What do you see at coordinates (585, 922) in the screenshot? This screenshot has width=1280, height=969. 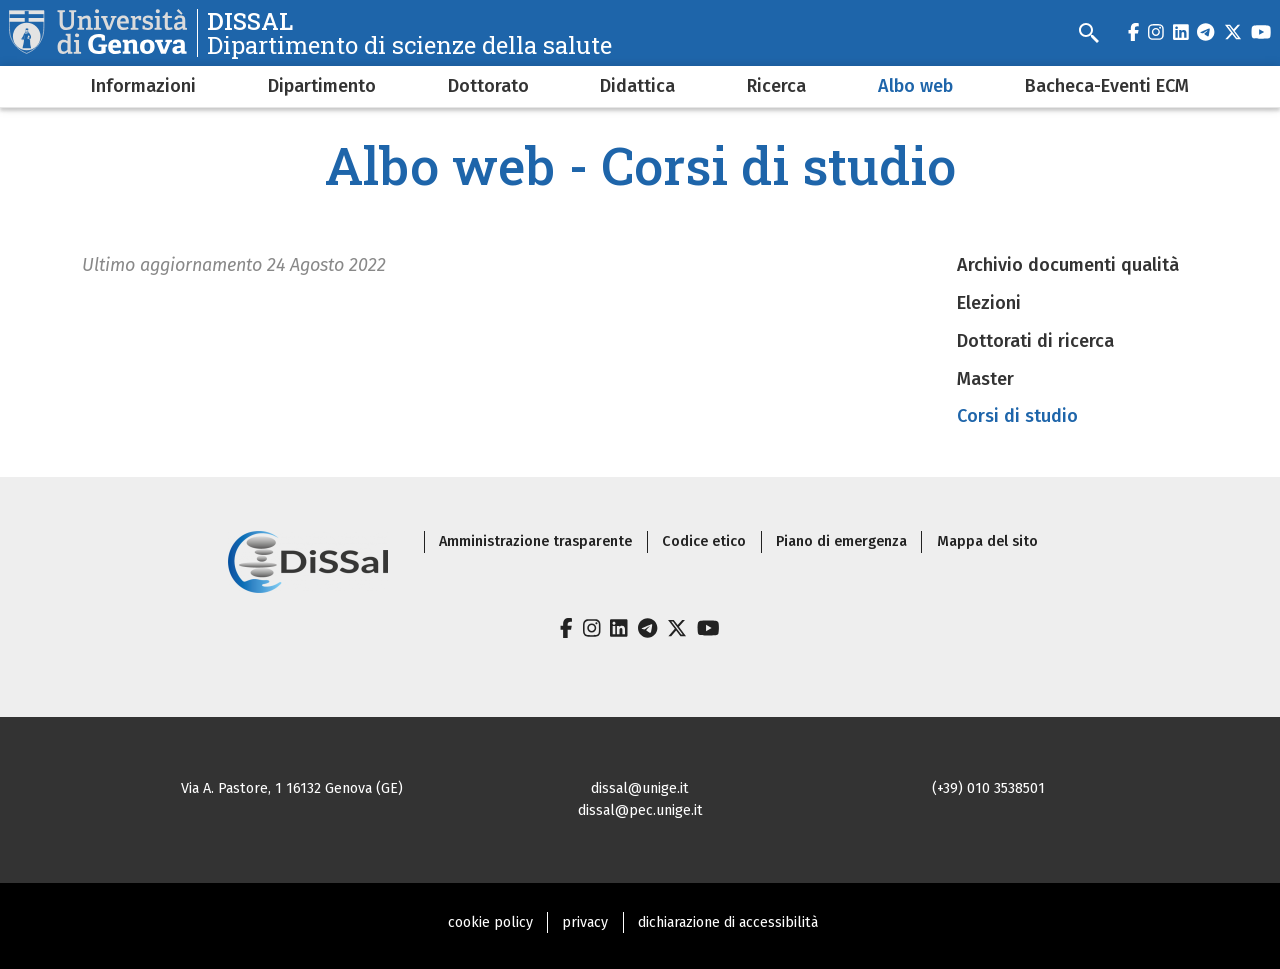 I see `privacy` at bounding box center [585, 922].